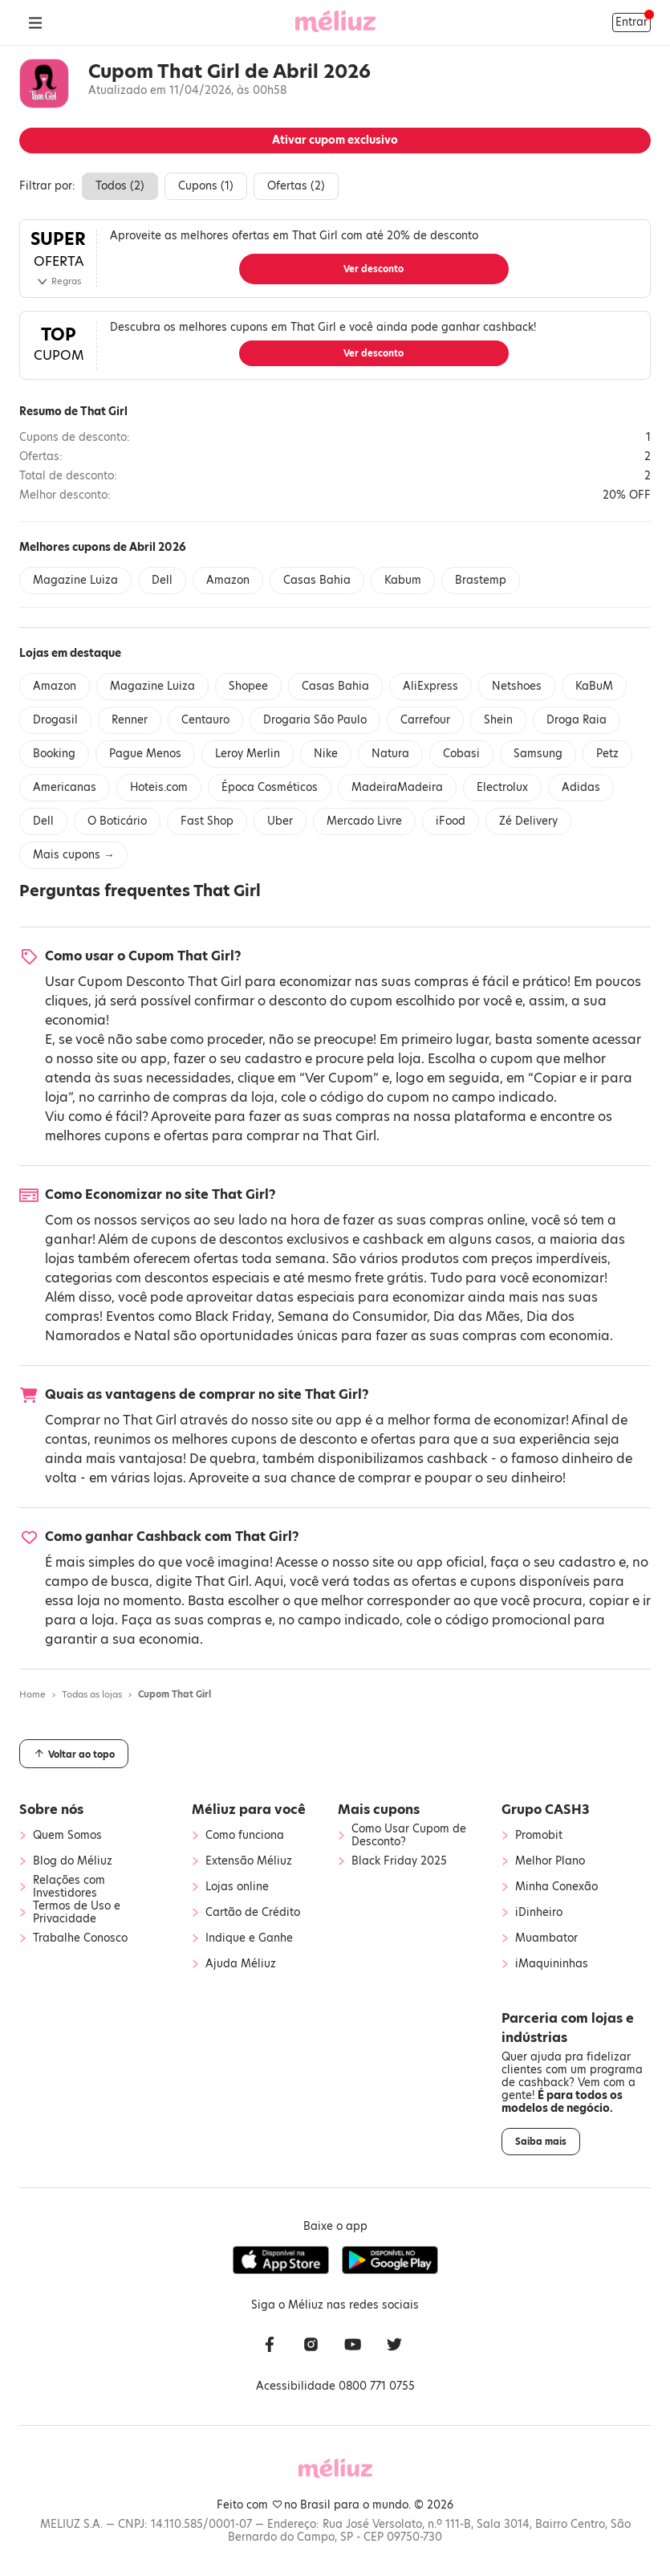 The width and height of the screenshot is (670, 2576). Describe the element at coordinates (152, 1336) in the screenshot. I see `Natal` at that location.